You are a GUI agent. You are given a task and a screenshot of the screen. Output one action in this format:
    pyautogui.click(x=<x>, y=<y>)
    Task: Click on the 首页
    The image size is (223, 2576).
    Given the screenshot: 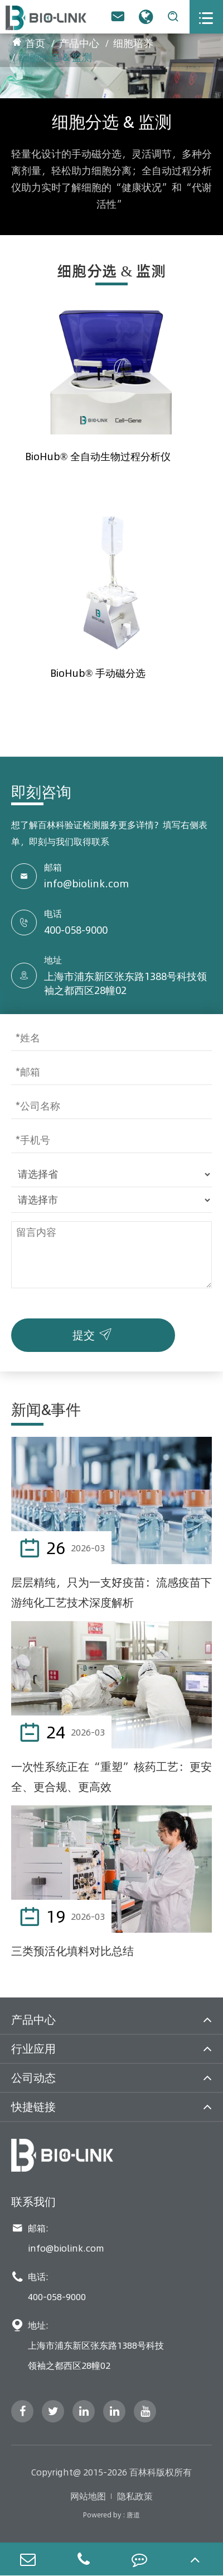 What is the action you would take?
    pyautogui.click(x=35, y=43)
    